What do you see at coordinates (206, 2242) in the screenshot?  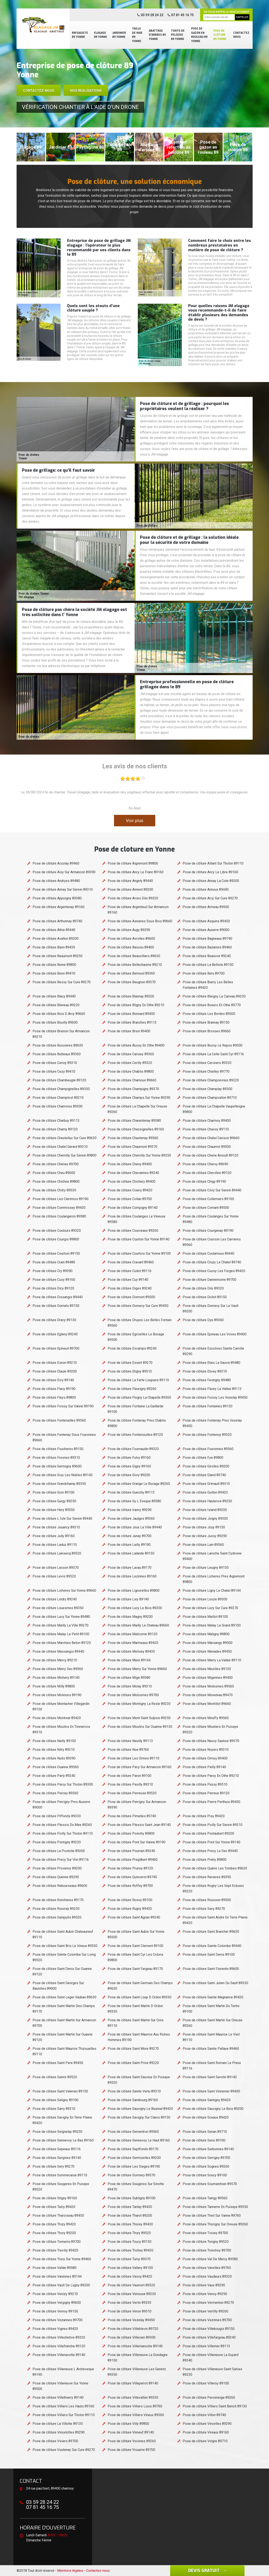 I see `Pose de clôture Treigny 89520` at bounding box center [206, 2242].